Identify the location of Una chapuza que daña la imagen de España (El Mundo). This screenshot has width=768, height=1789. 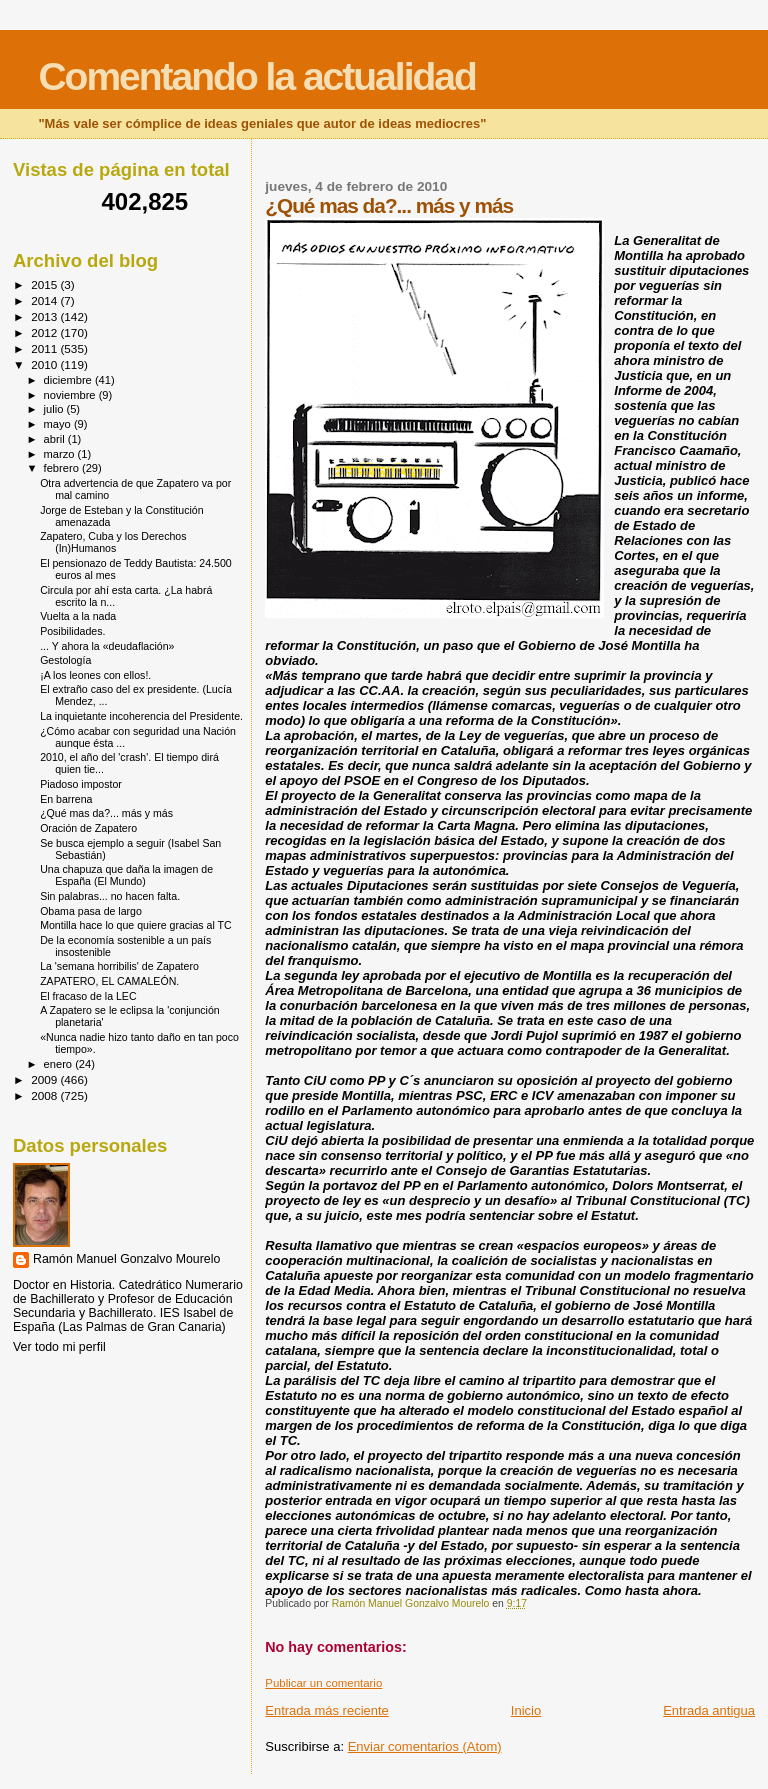
(126, 875).